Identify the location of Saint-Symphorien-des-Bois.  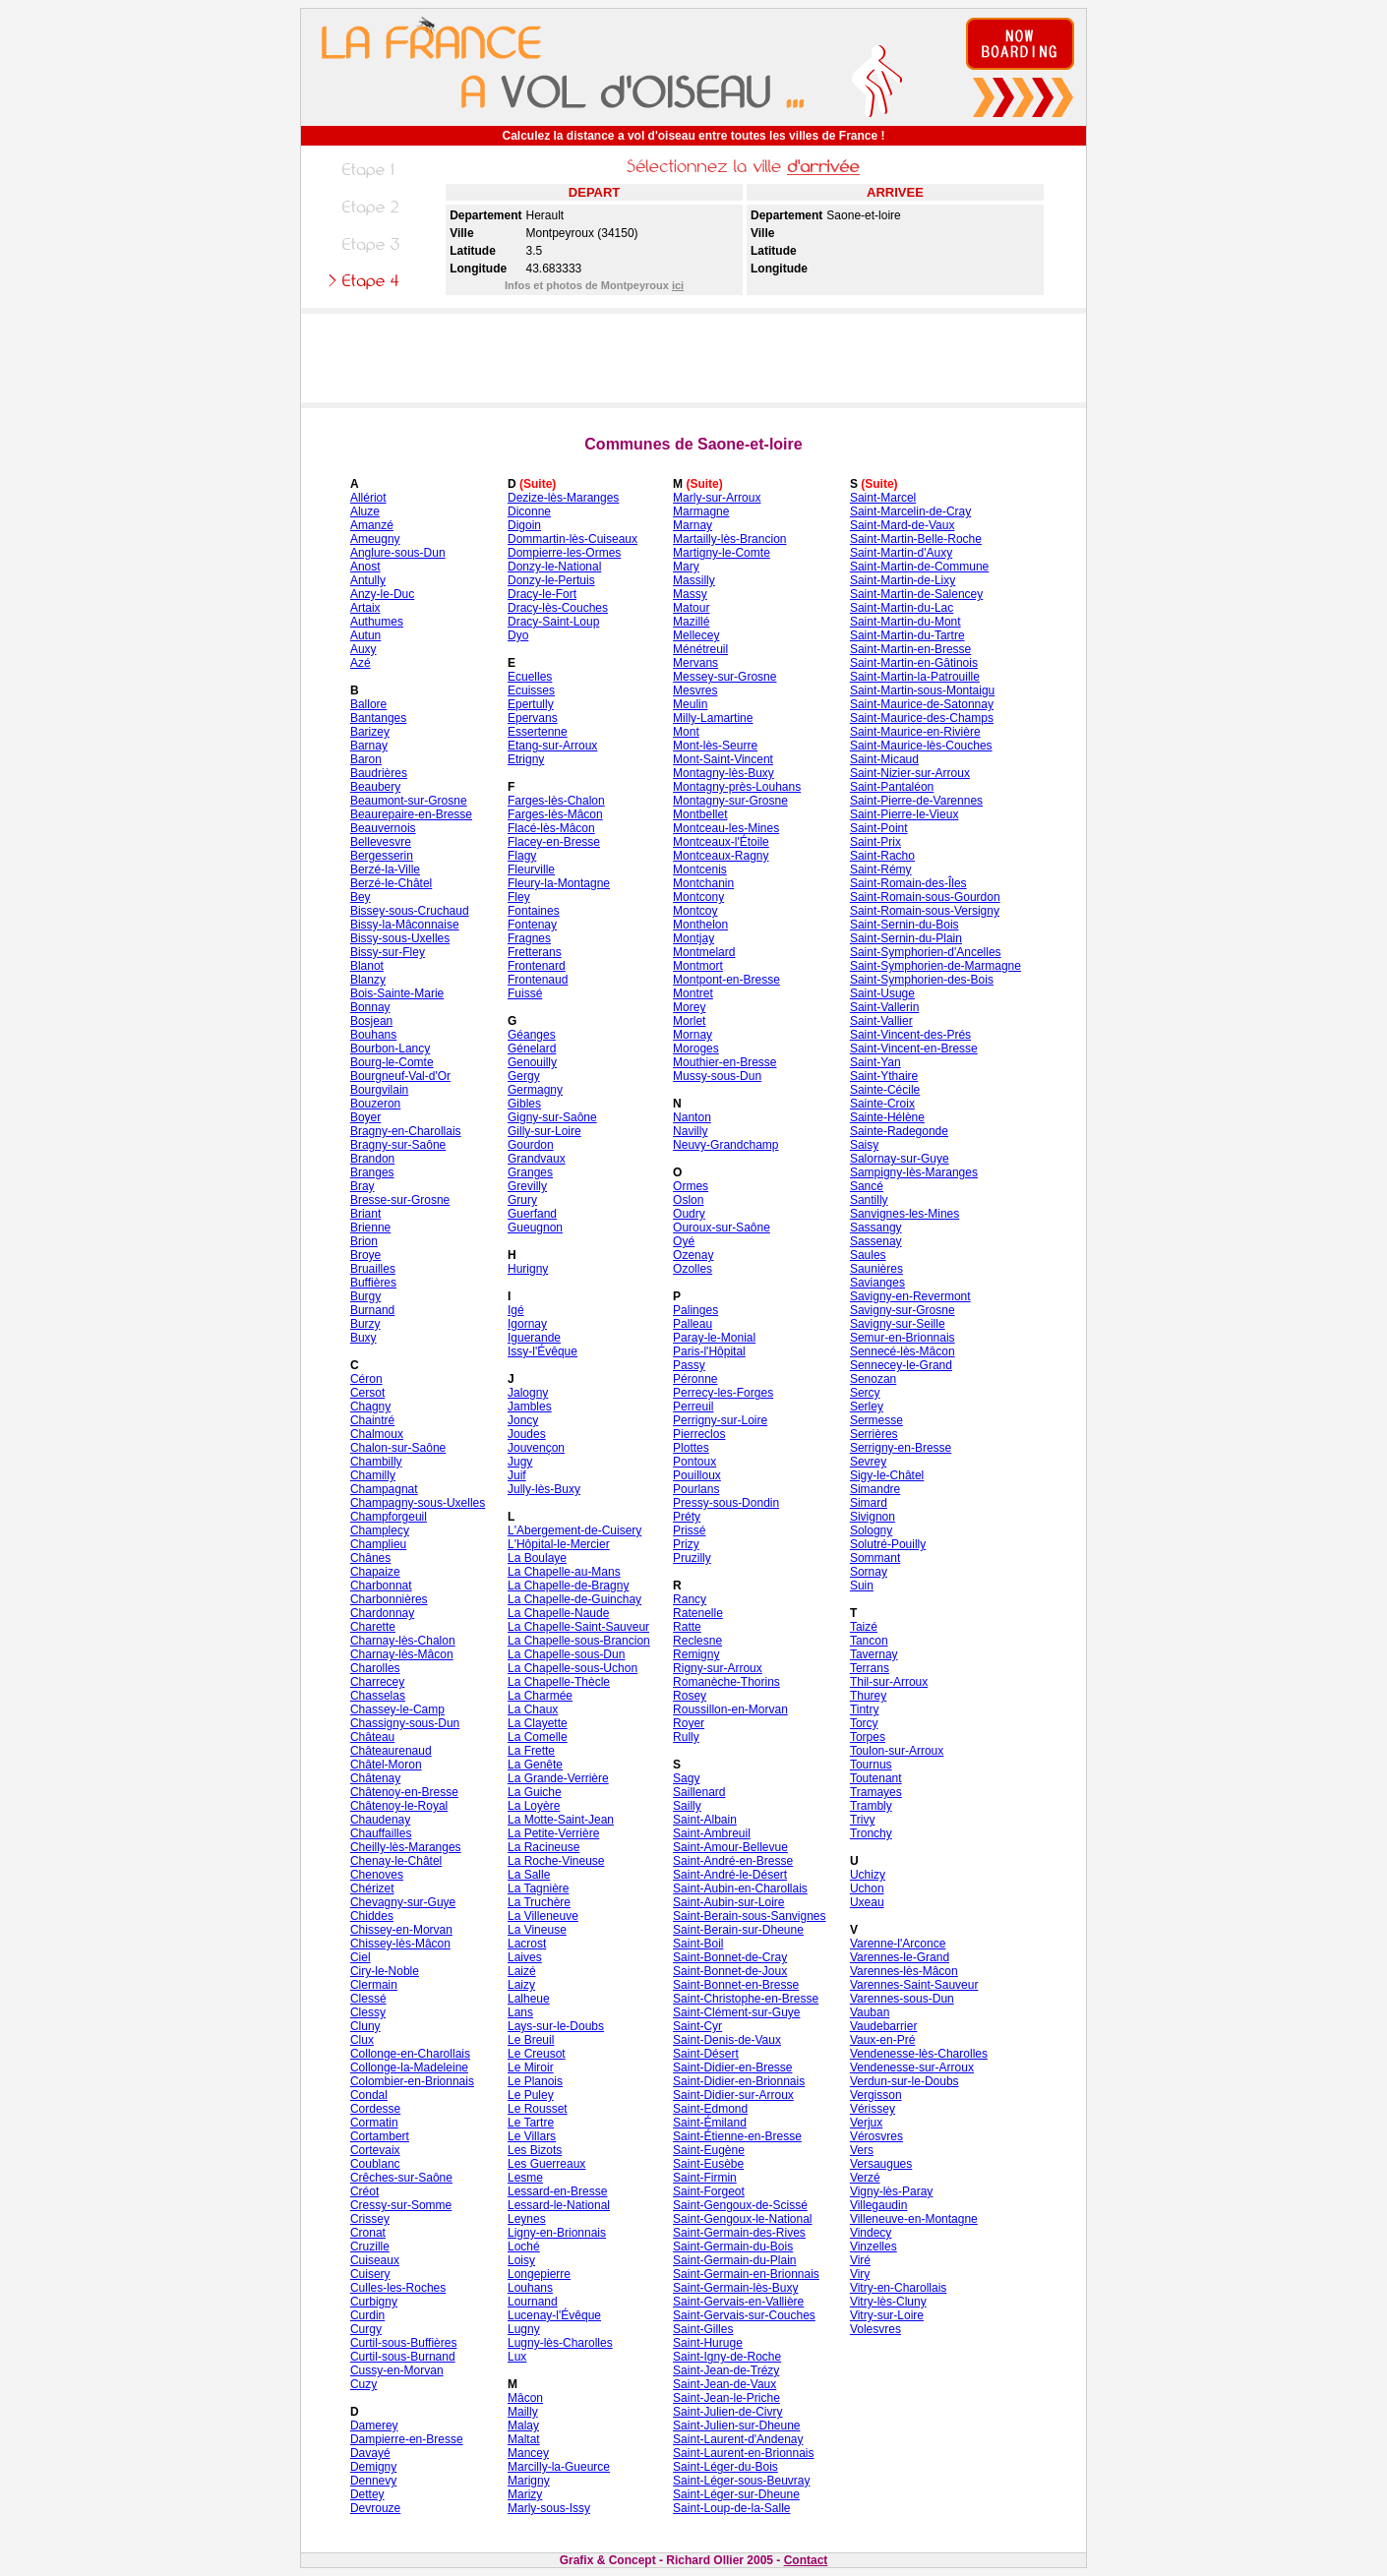
(922, 980).